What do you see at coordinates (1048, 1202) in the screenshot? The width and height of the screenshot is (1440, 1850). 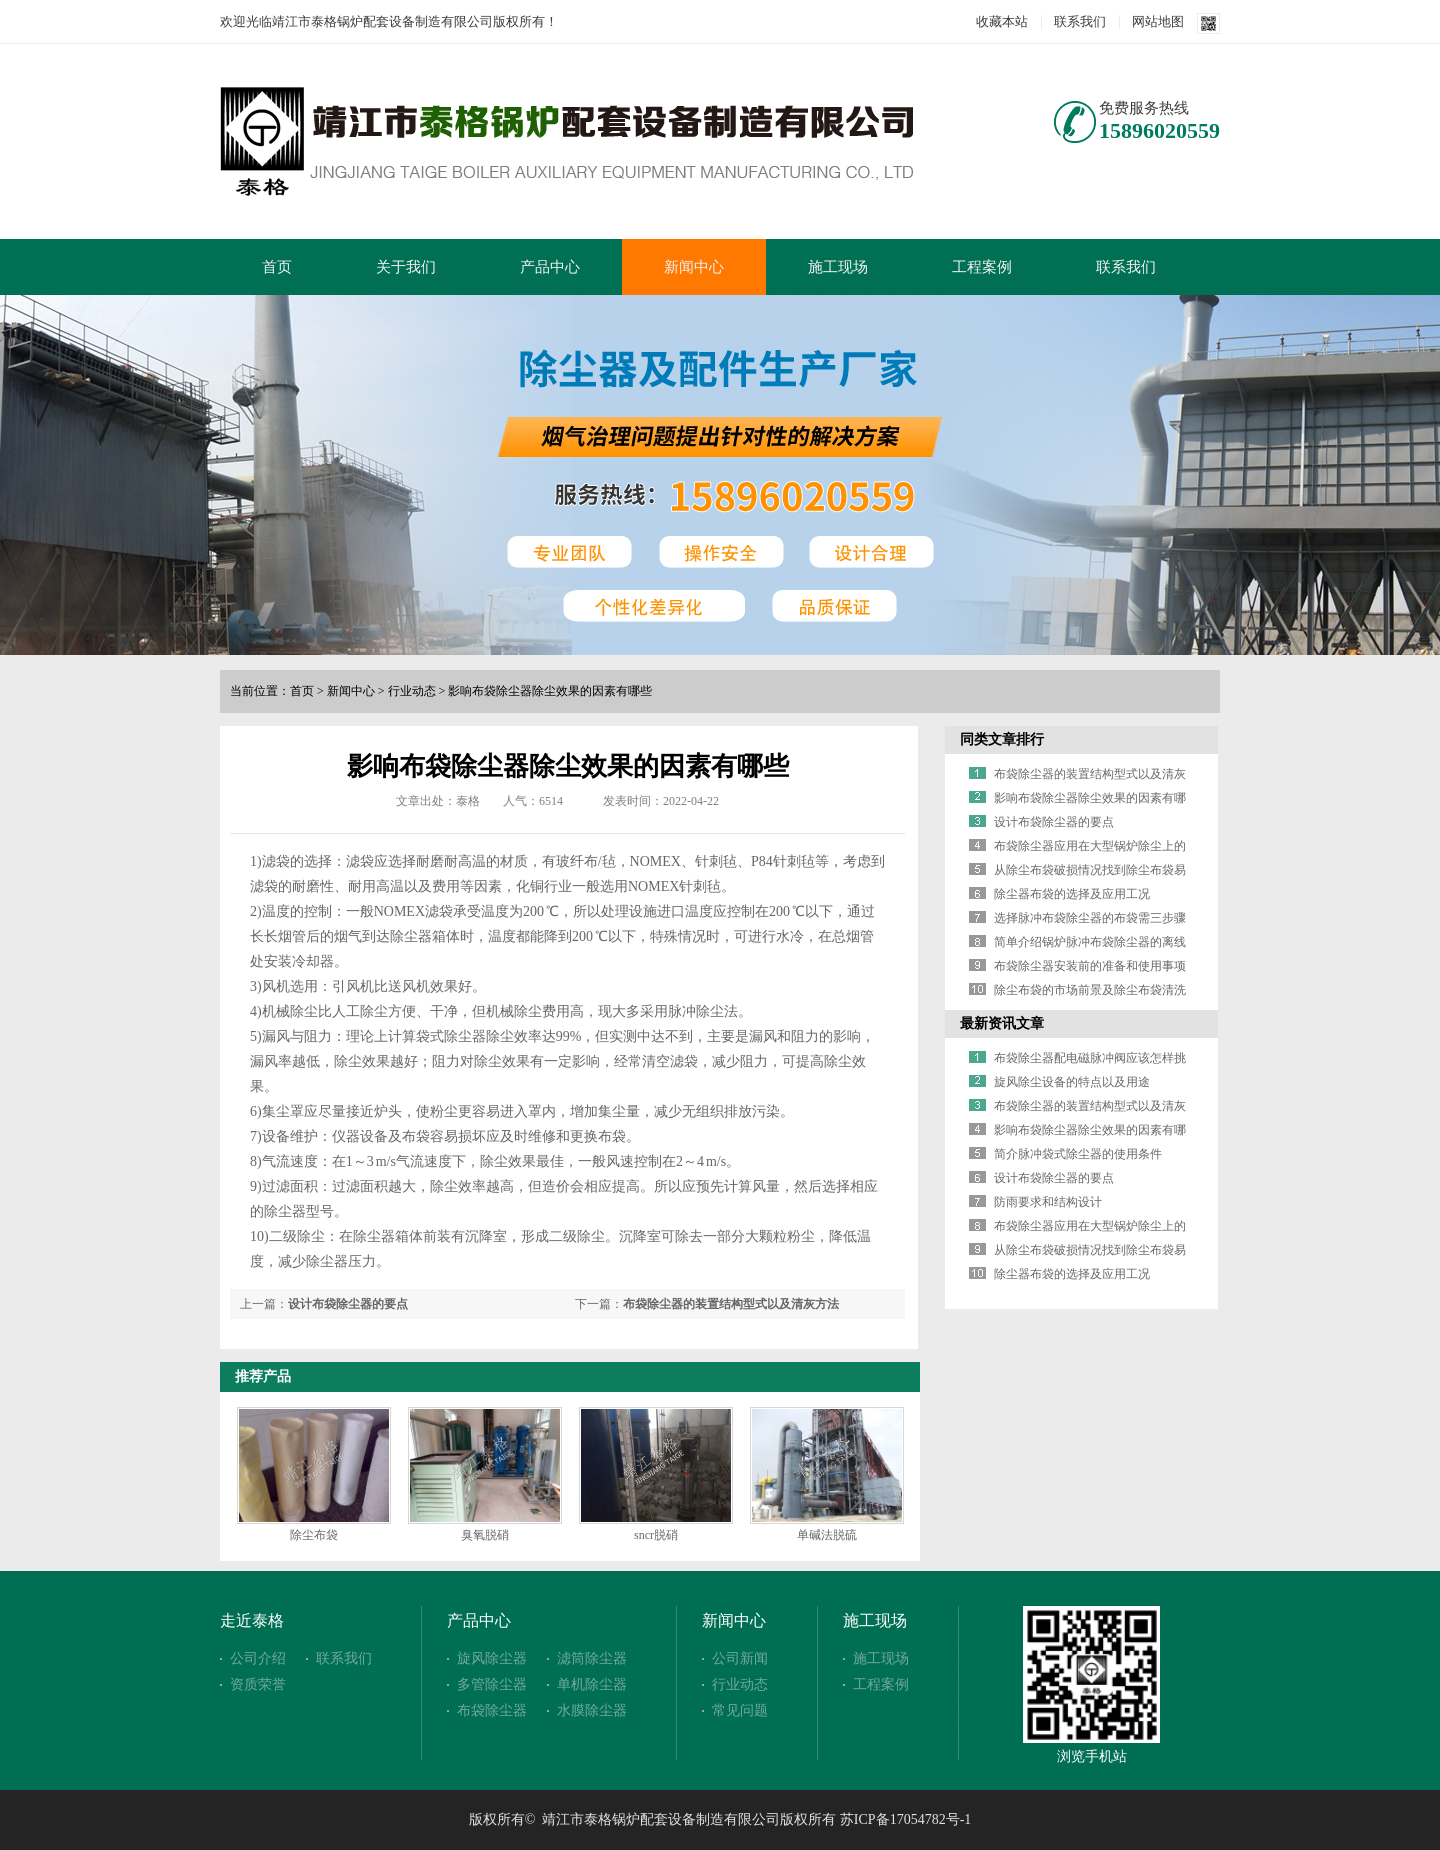 I see `防雨要求和结构设计` at bounding box center [1048, 1202].